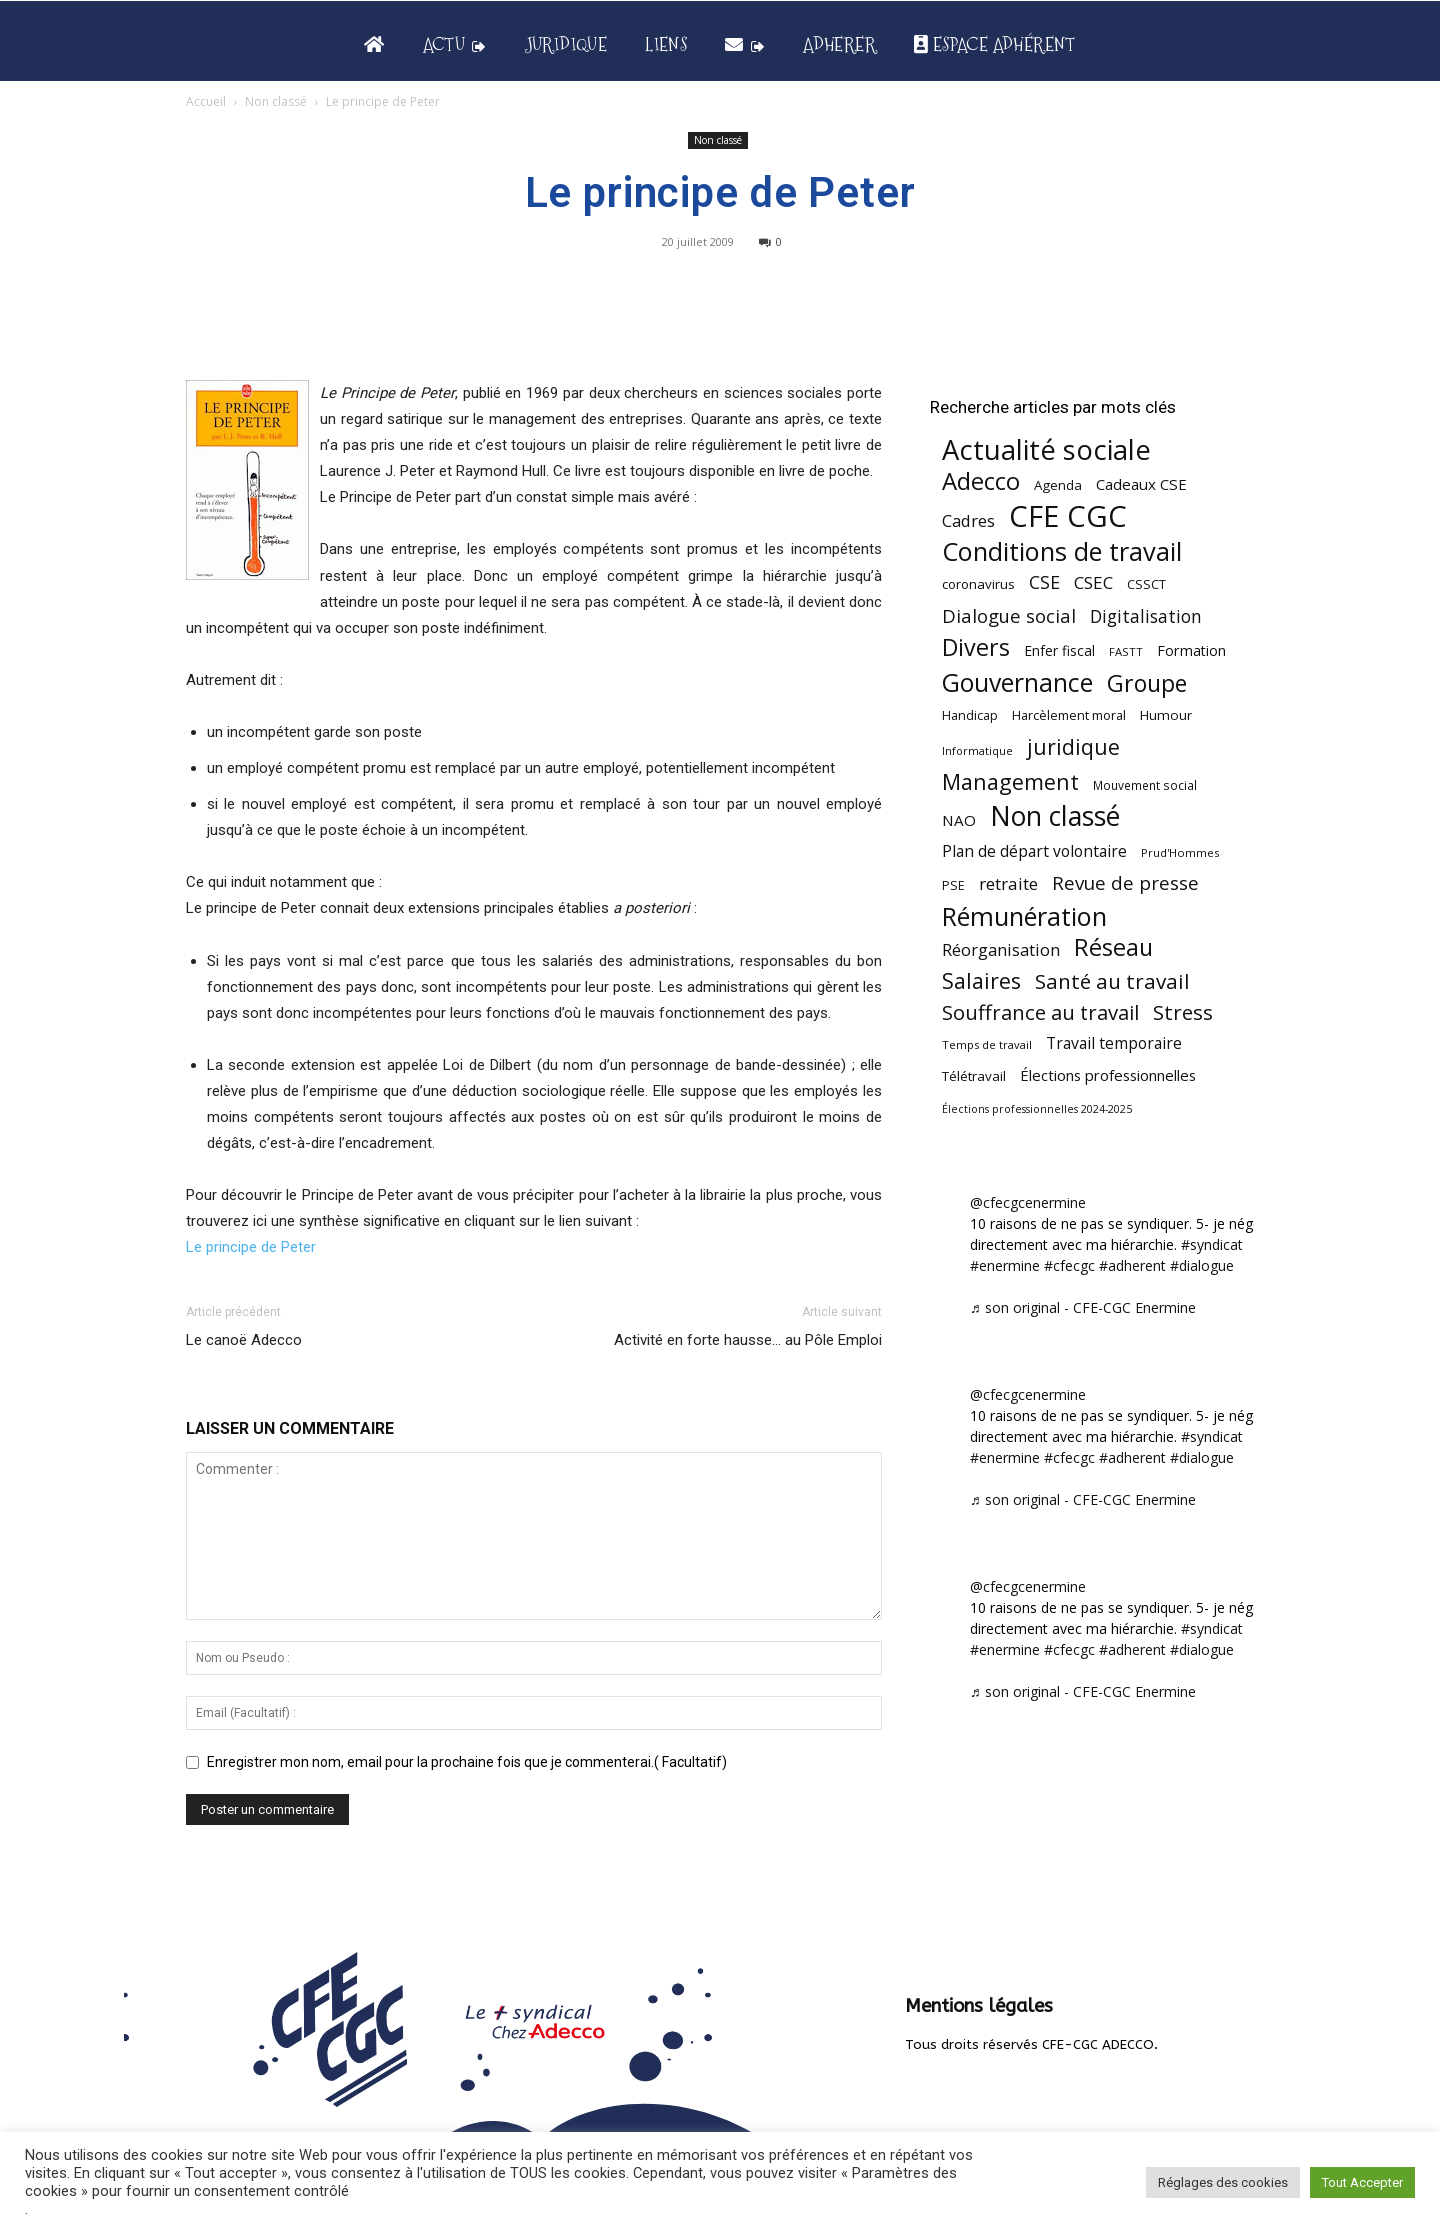  Describe the element at coordinates (1001, 949) in the screenshot. I see `Réorganisation [Réorganisation (97 éléments)]` at that location.